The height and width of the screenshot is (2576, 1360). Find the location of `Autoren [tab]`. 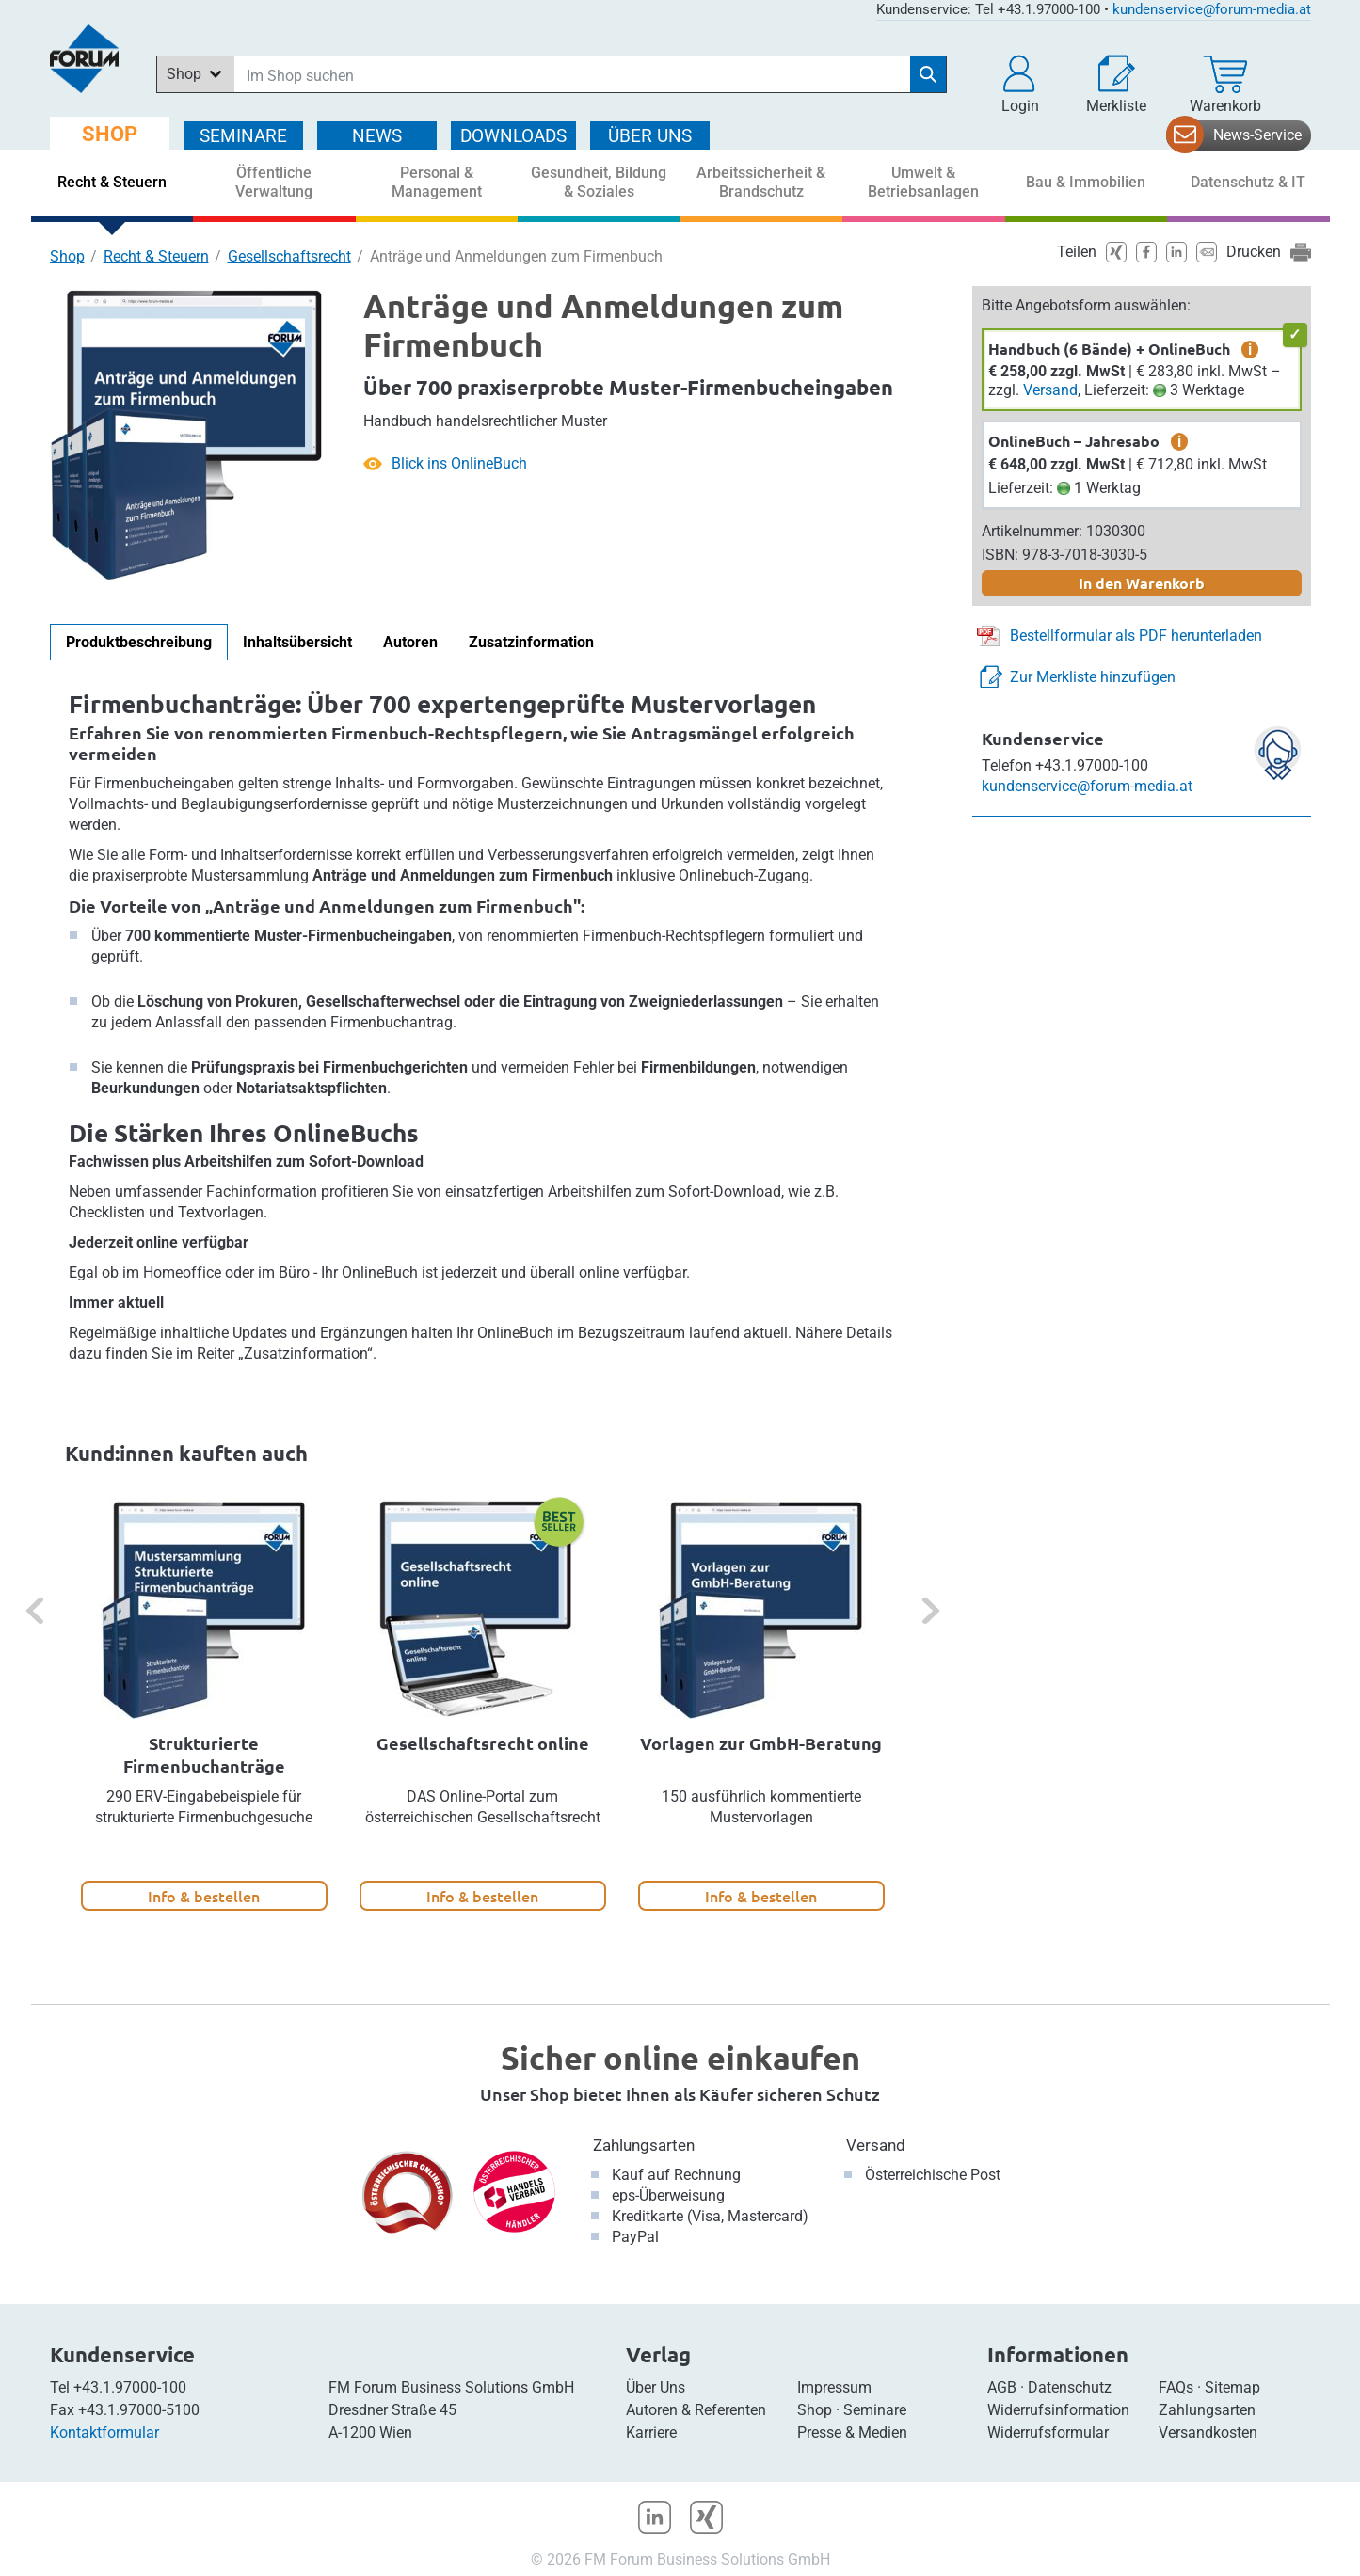

Autoren [tab] is located at coordinates (410, 642).